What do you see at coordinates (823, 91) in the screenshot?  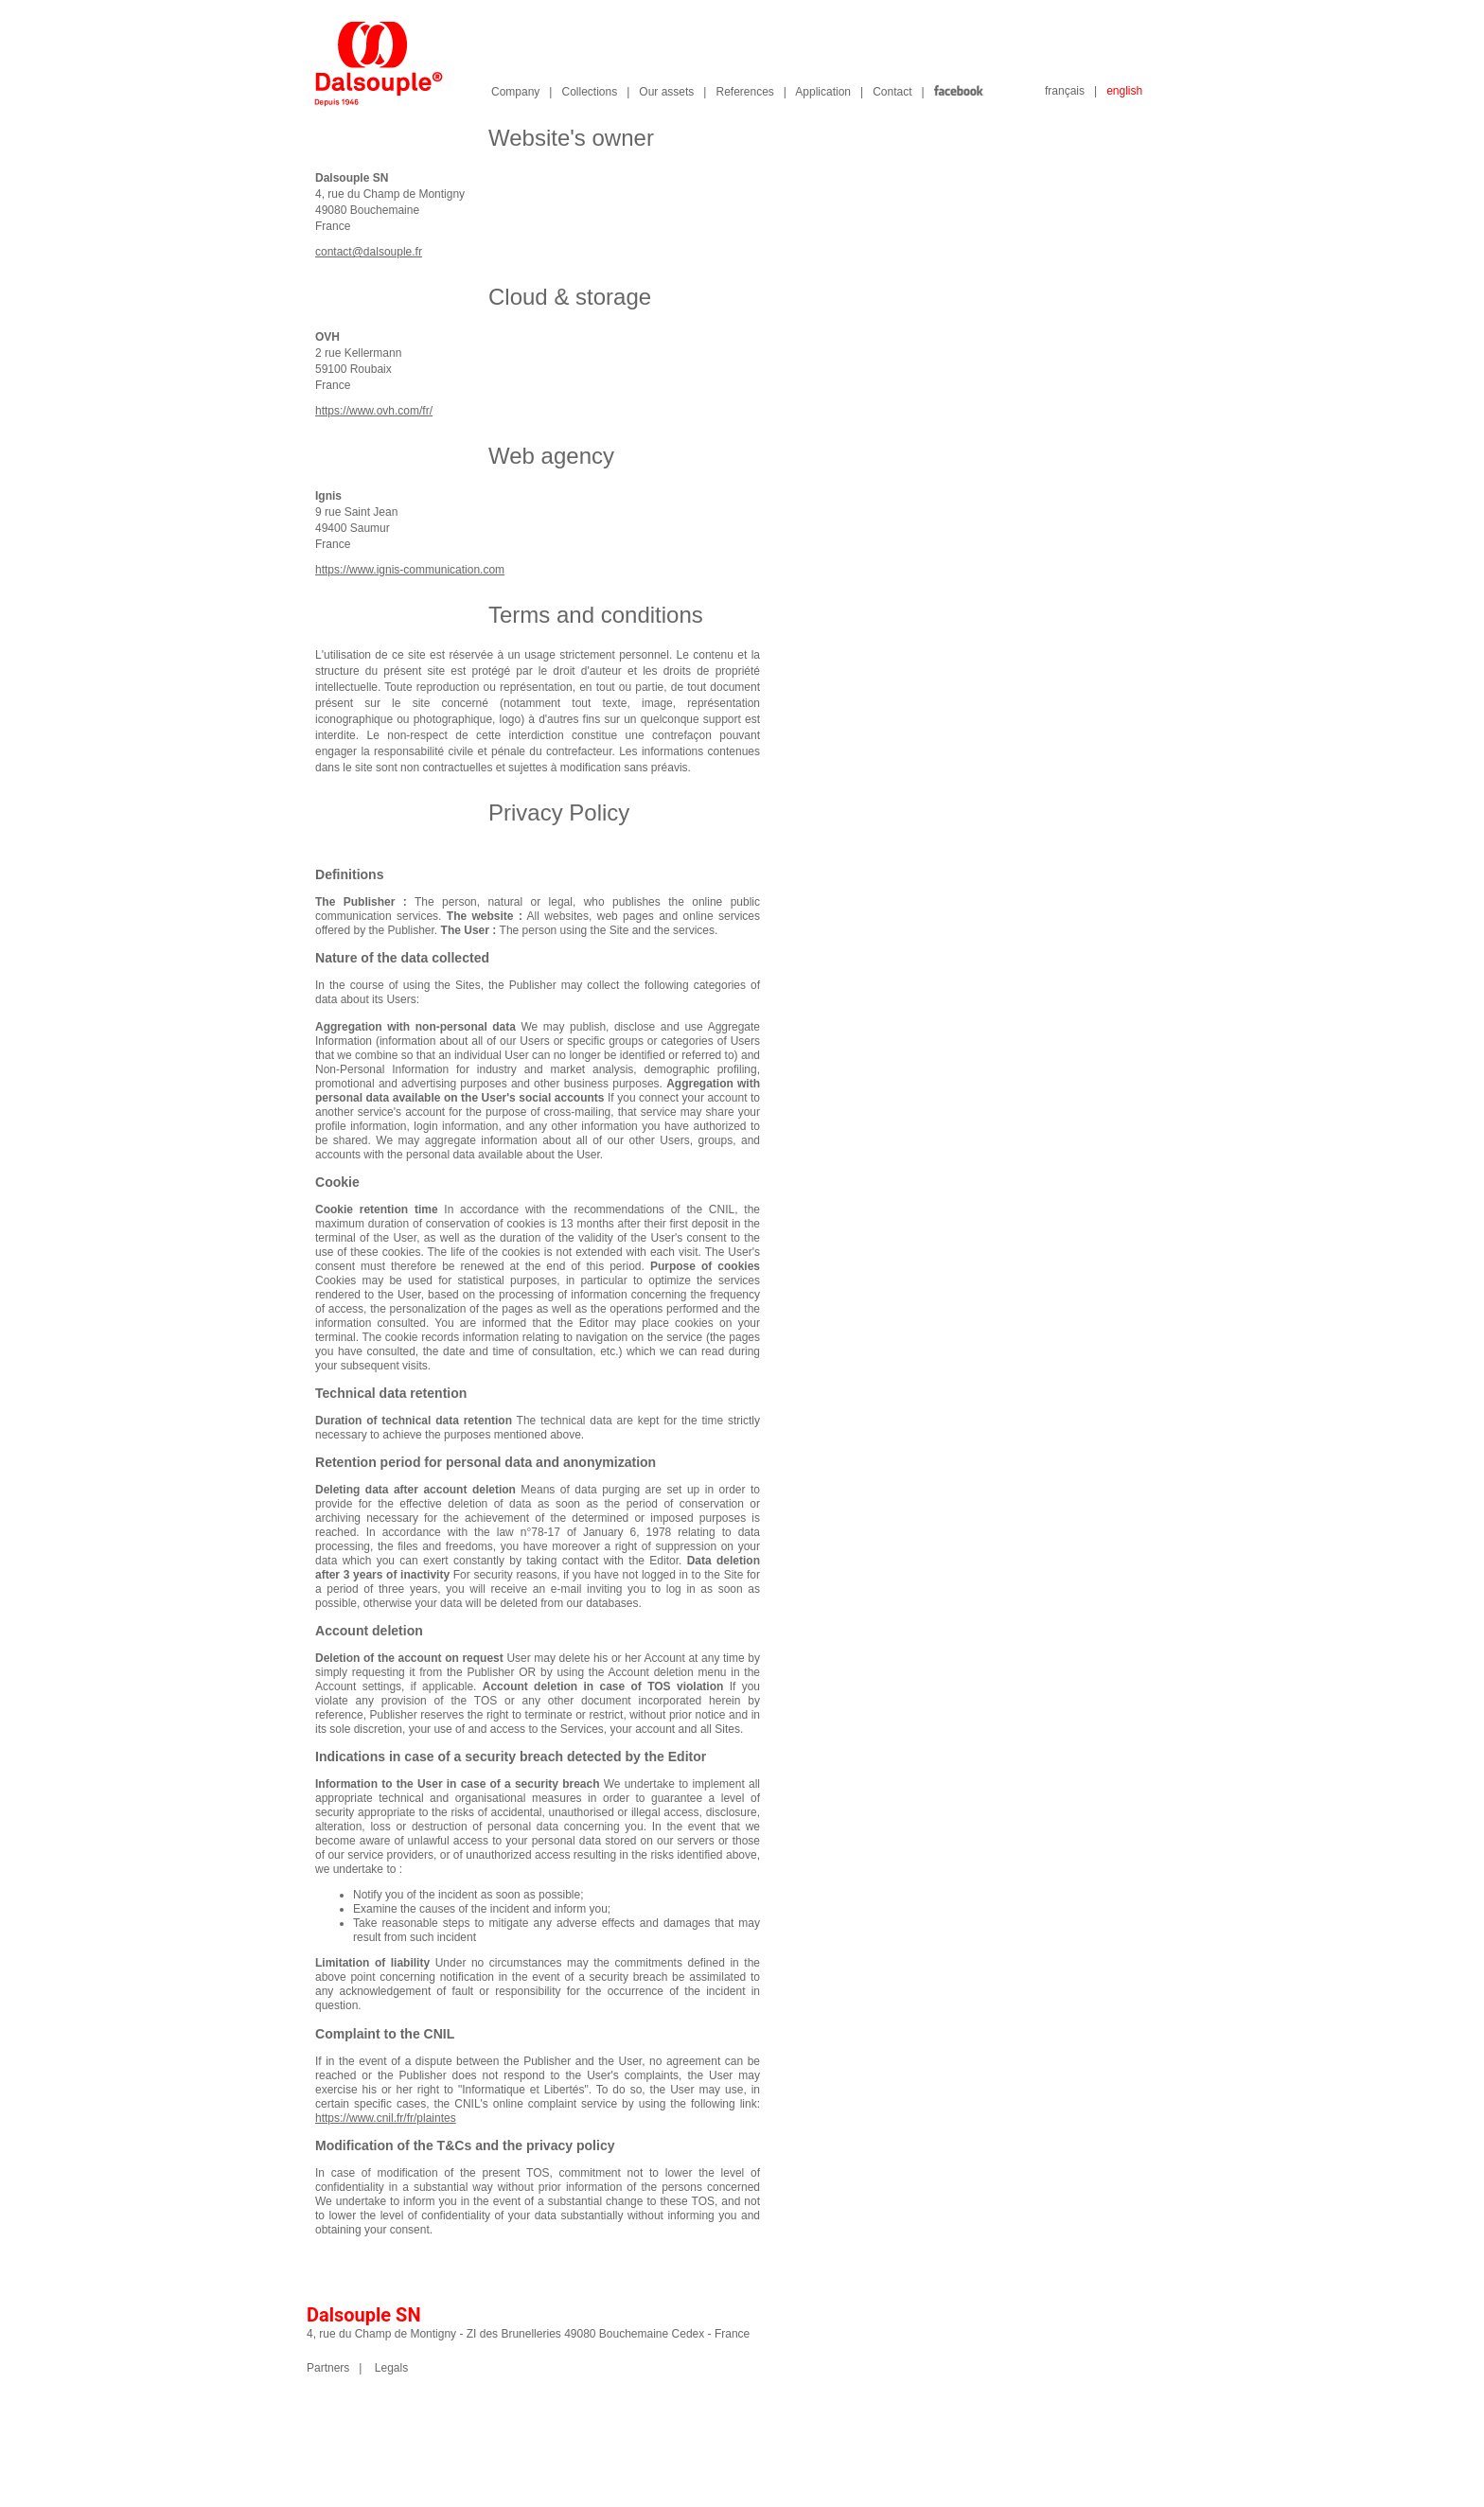 I see `Application` at bounding box center [823, 91].